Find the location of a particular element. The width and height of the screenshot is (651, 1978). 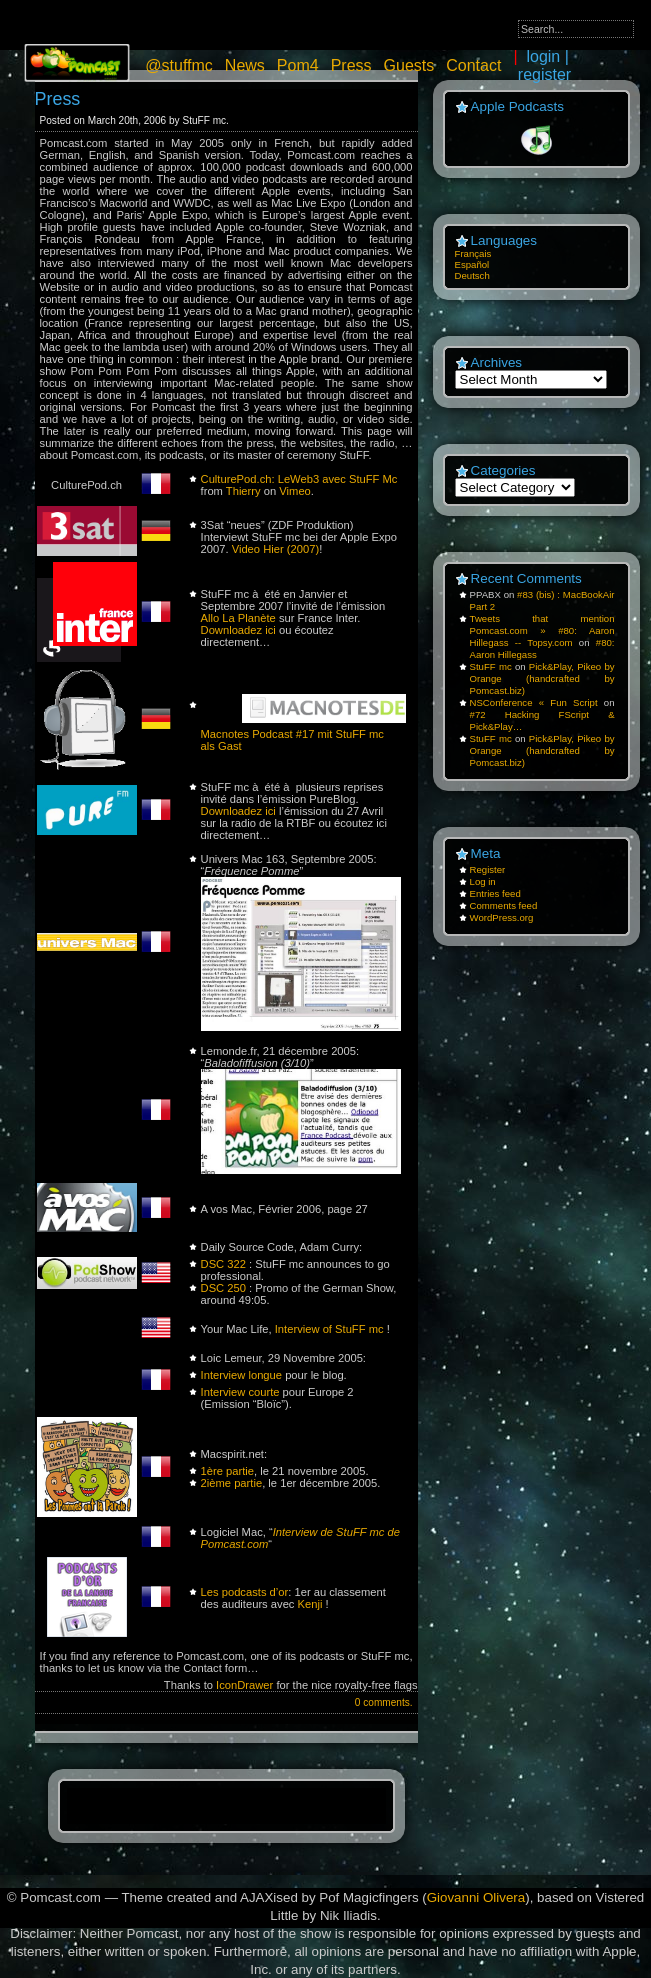

DSC 322 is located at coordinates (223, 1264).